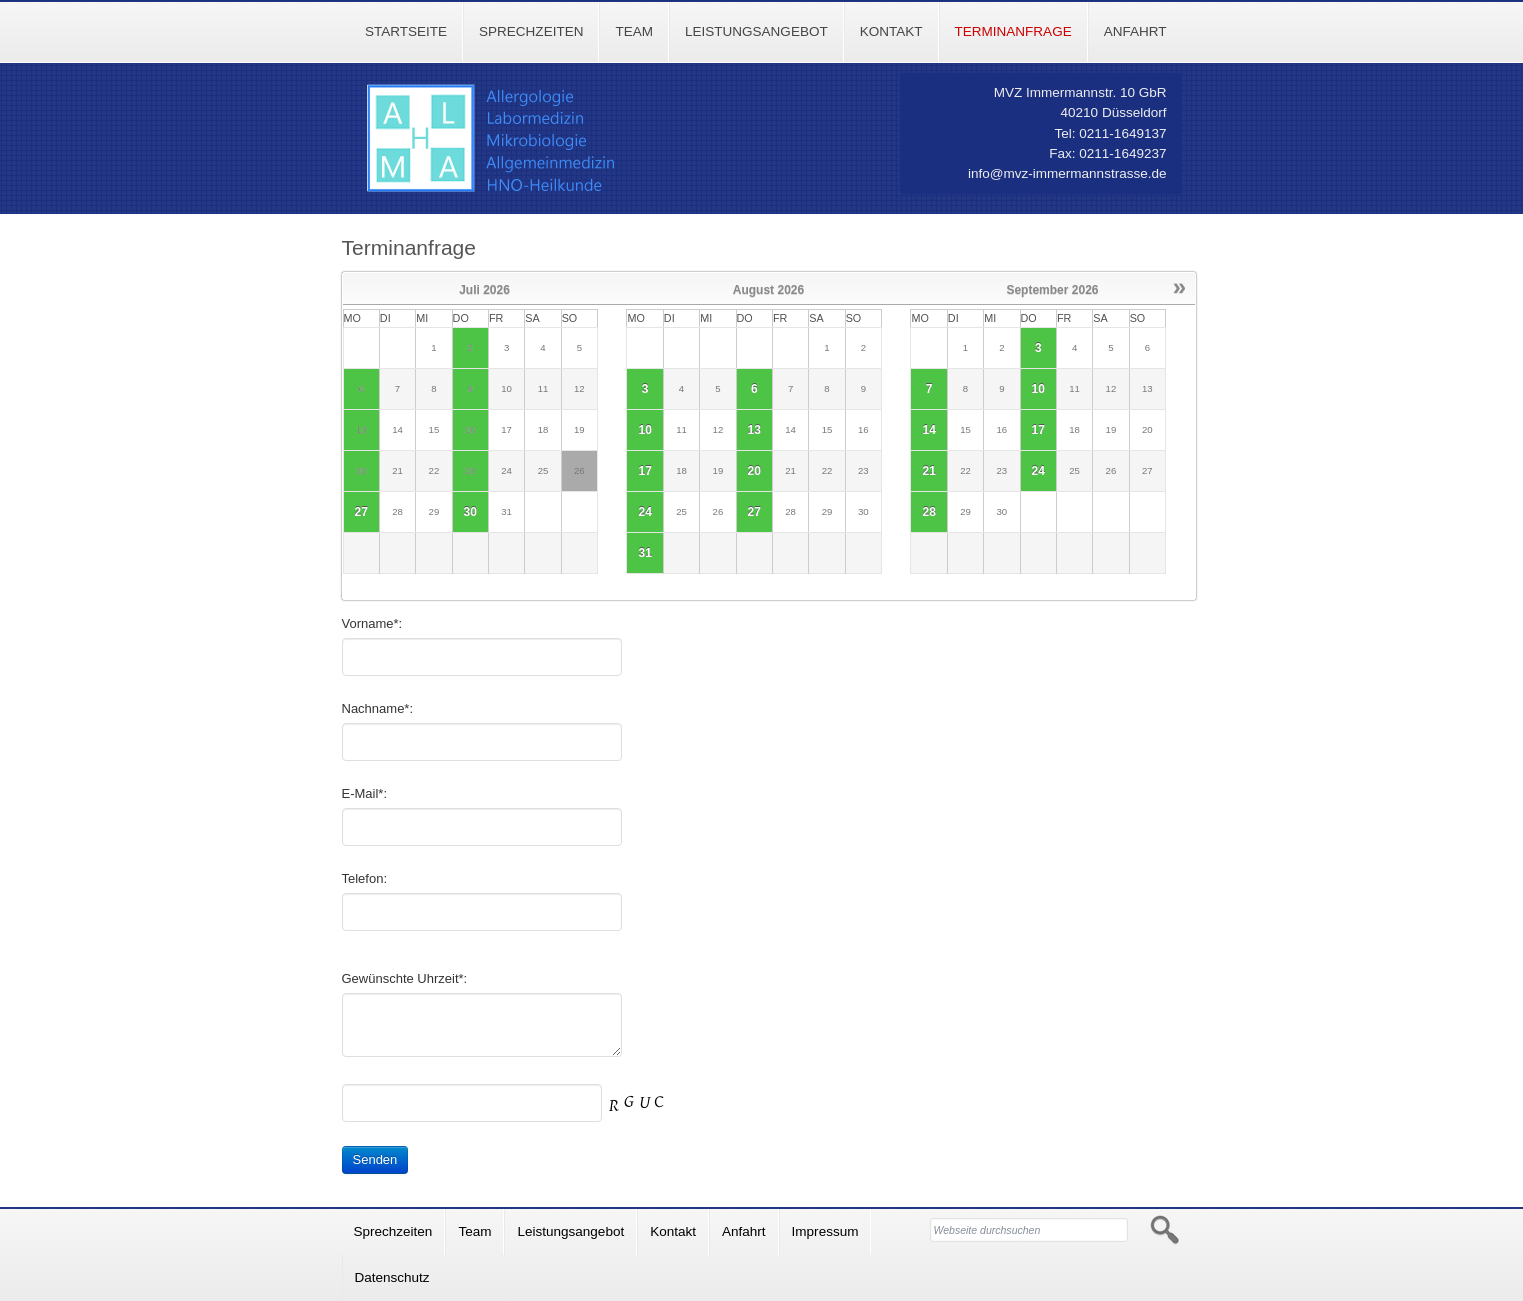 This screenshot has height=1301, width=1523. Describe the element at coordinates (928, 430) in the screenshot. I see `14` at that location.